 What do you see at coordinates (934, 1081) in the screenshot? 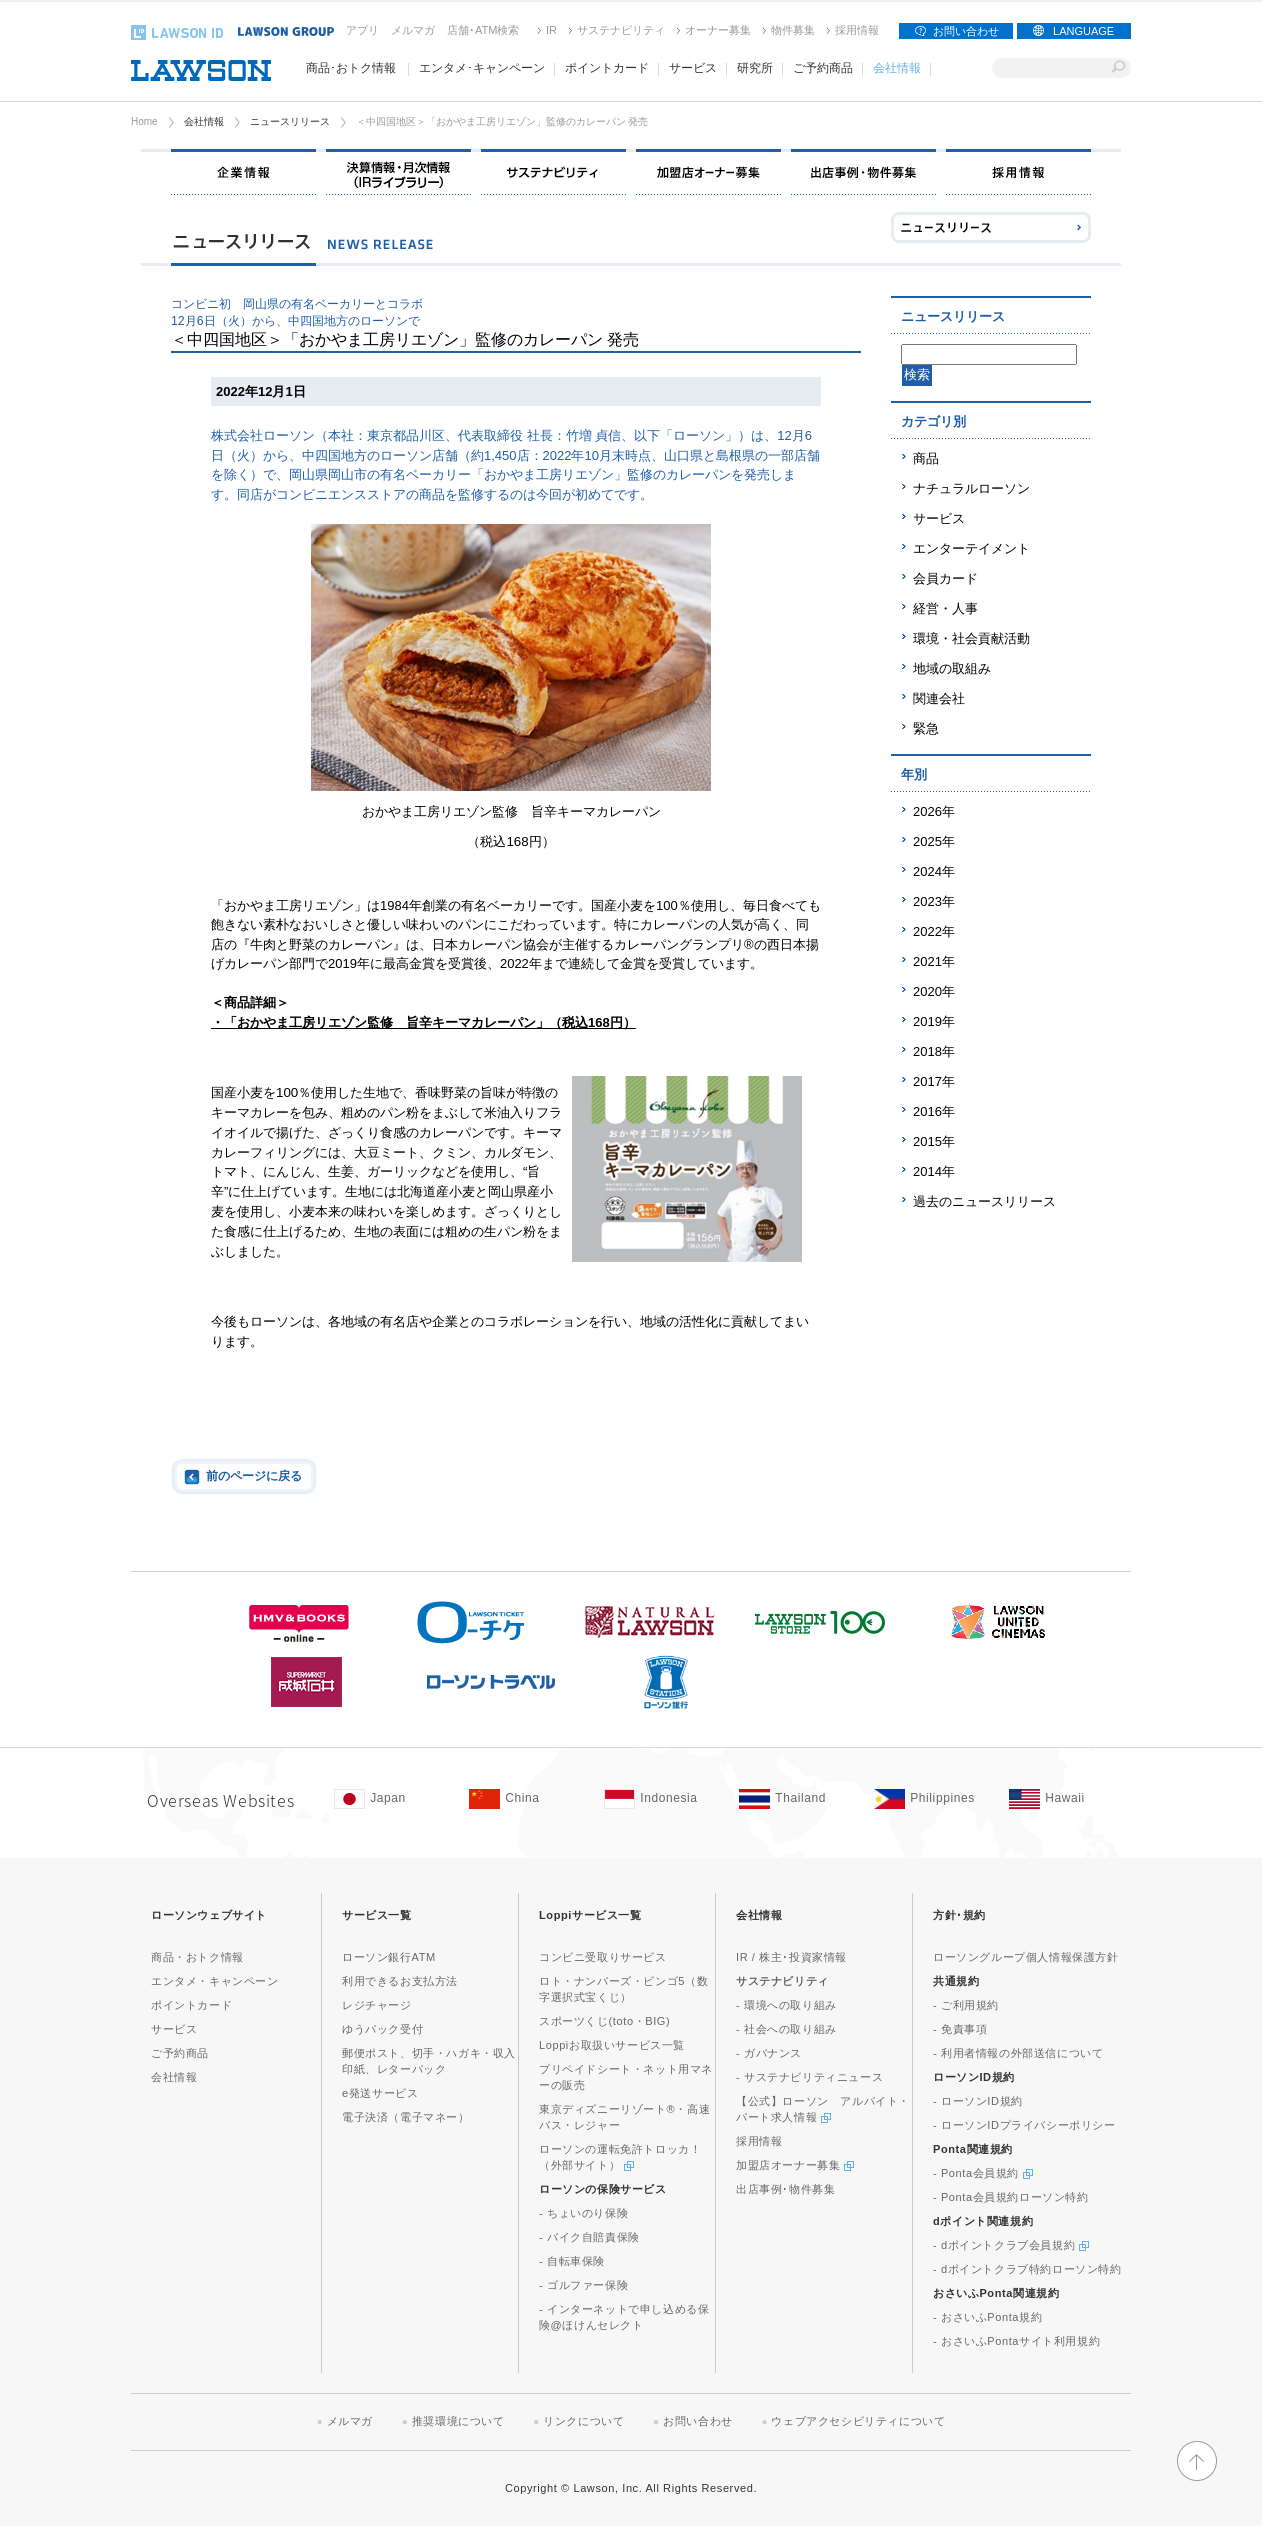
I see `2017年` at bounding box center [934, 1081].